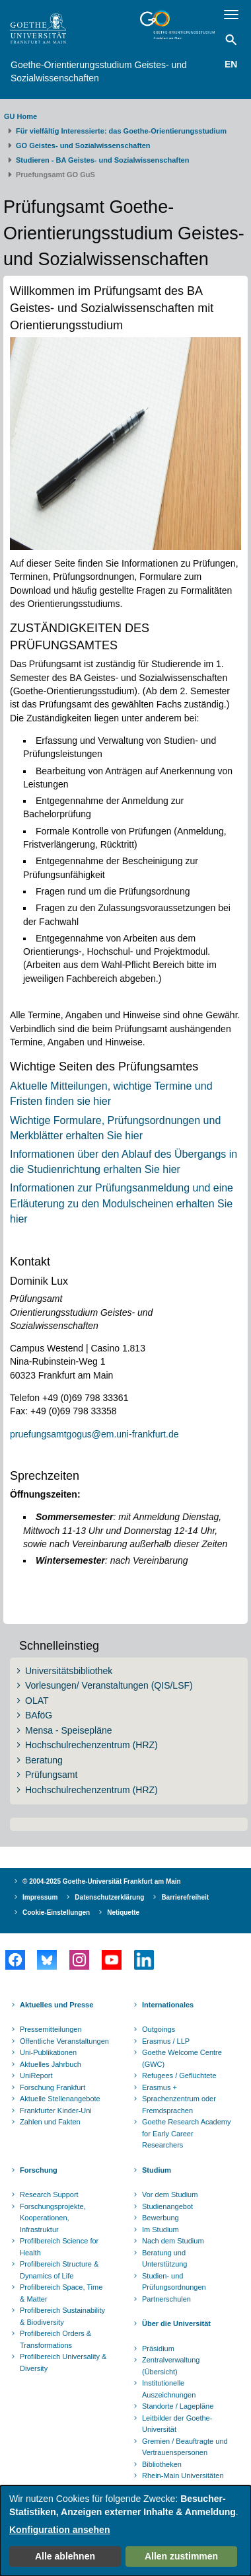 Image resolution: width=251 pixels, height=2576 pixels. What do you see at coordinates (83, 145) in the screenshot?
I see `GO Geistes- und Sozialwissenschaften` at bounding box center [83, 145].